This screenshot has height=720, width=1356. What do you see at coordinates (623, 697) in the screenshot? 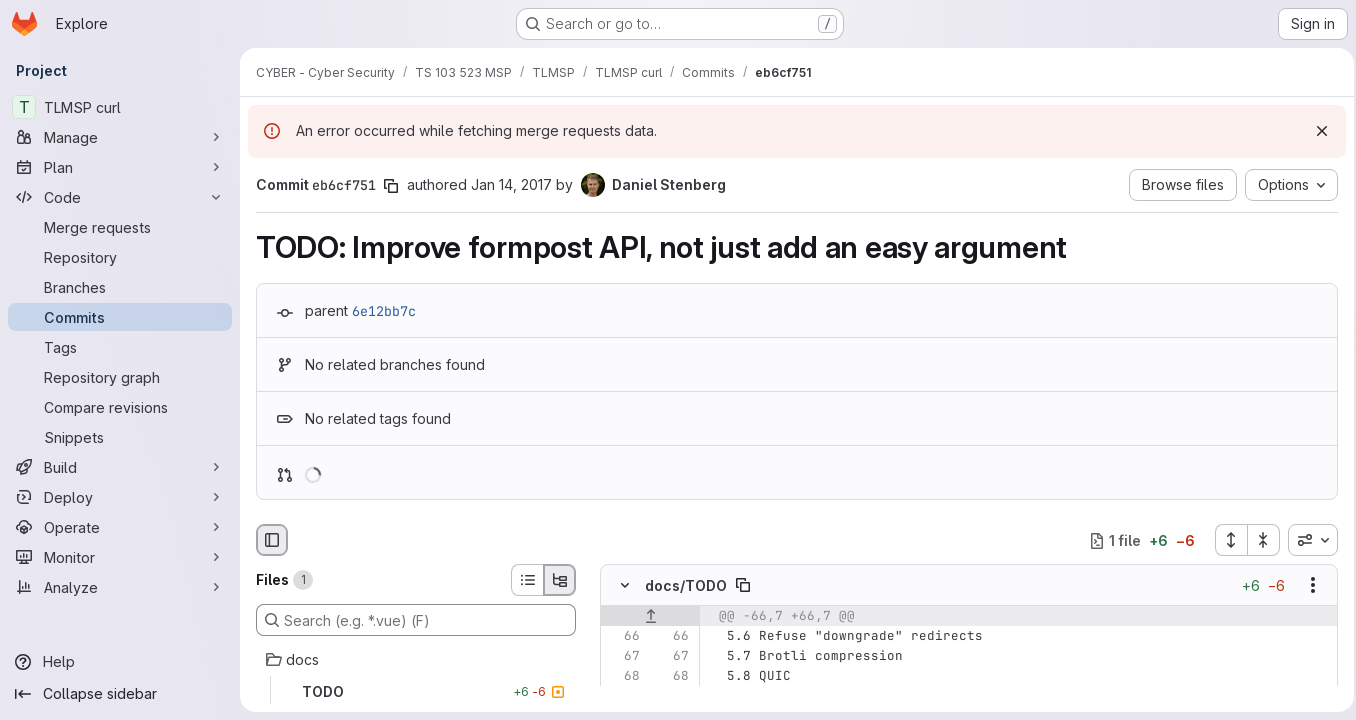
I see `[Removed line 69]` at bounding box center [623, 697].